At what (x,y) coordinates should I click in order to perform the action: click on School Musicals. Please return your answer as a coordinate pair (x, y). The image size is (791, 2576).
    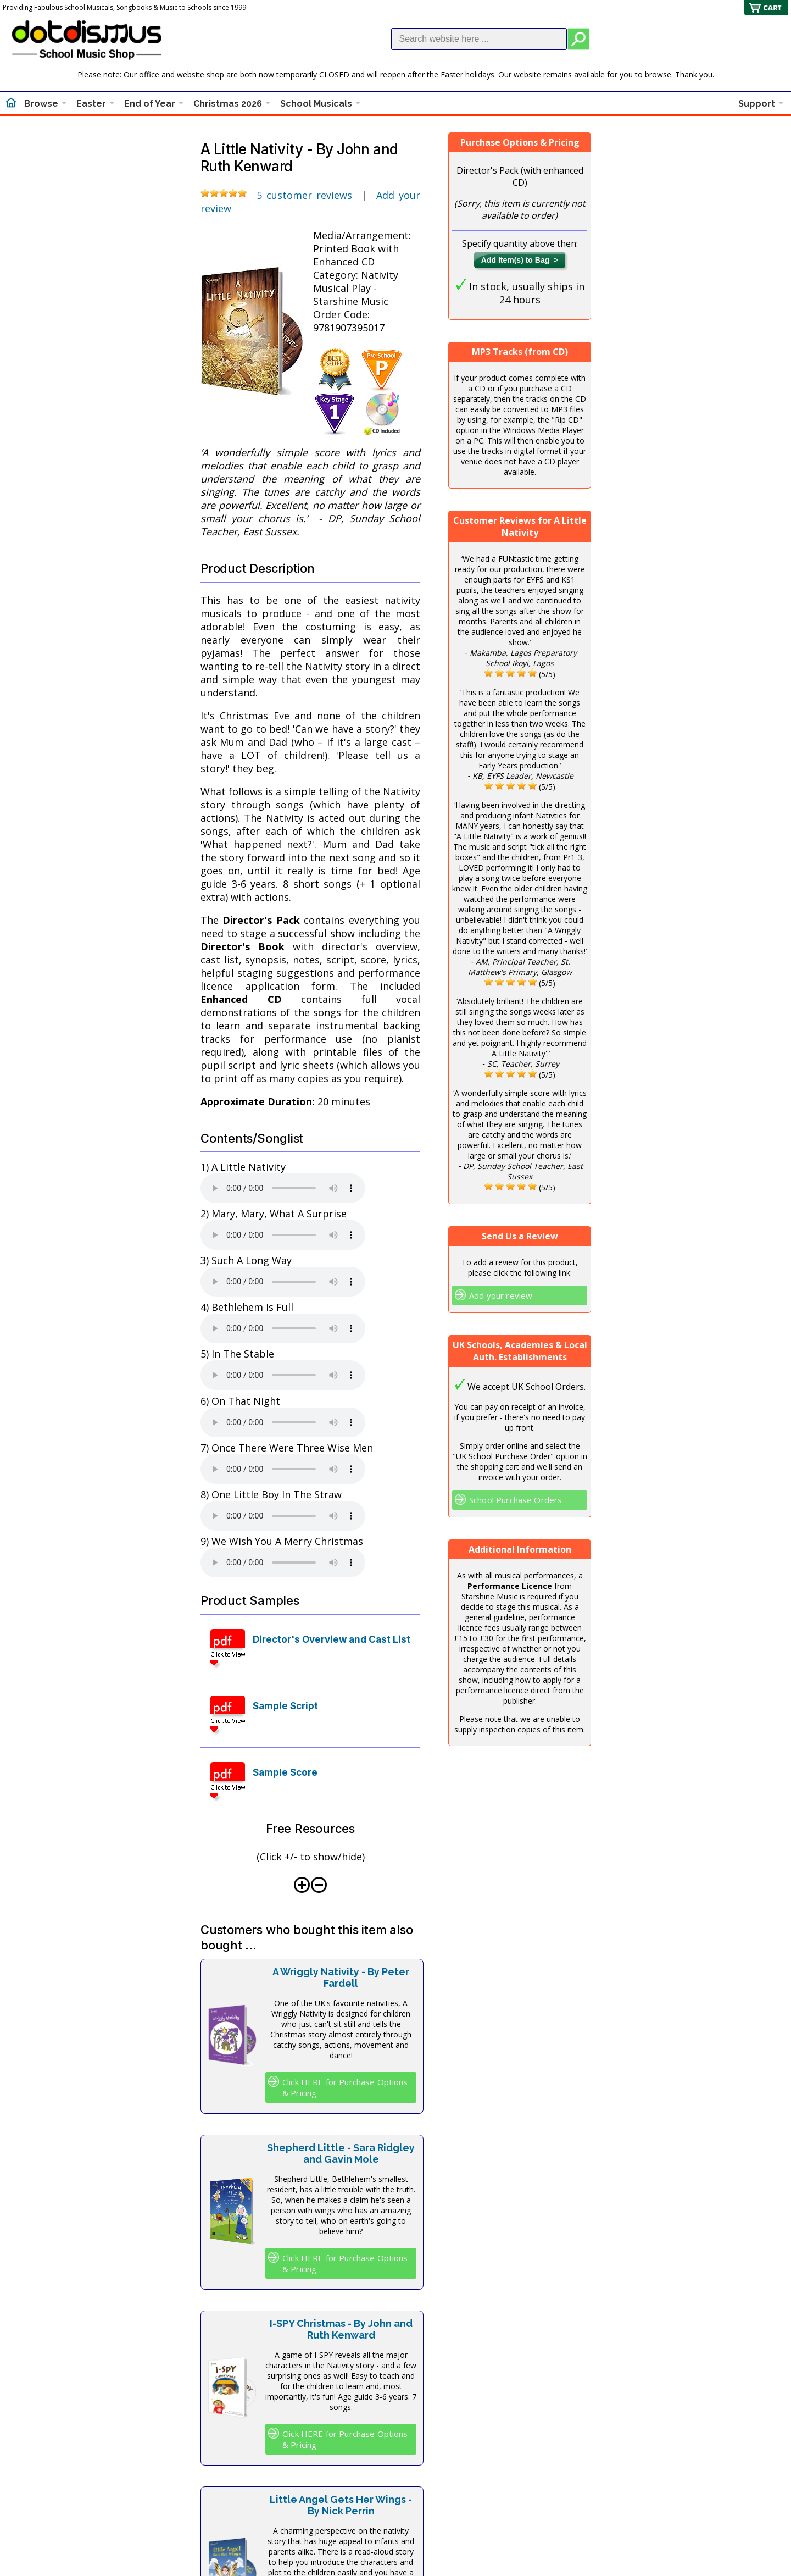
    Looking at the image, I should click on (316, 103).